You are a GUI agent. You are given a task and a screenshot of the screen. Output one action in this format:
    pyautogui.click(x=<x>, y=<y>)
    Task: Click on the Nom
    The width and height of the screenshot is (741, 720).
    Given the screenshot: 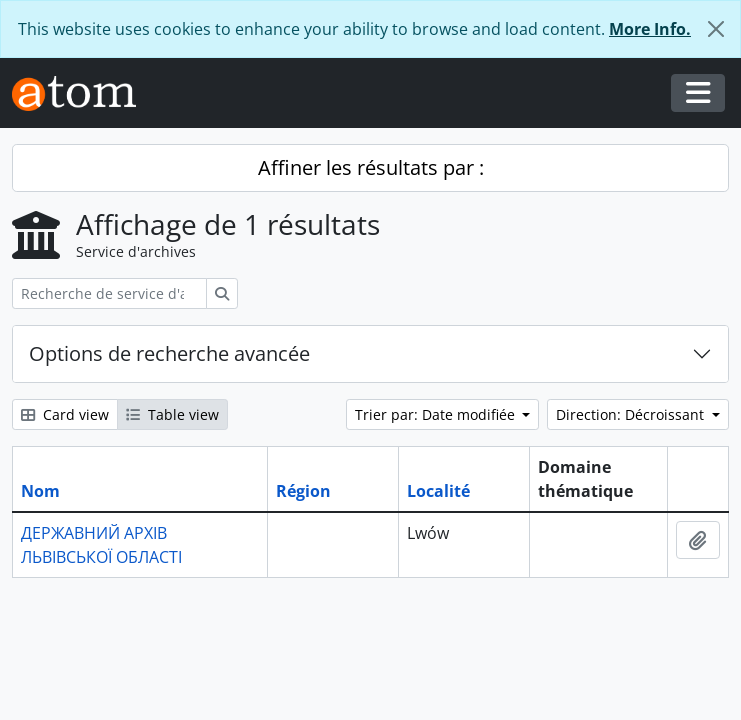 What is the action you would take?
    pyautogui.click(x=40, y=491)
    